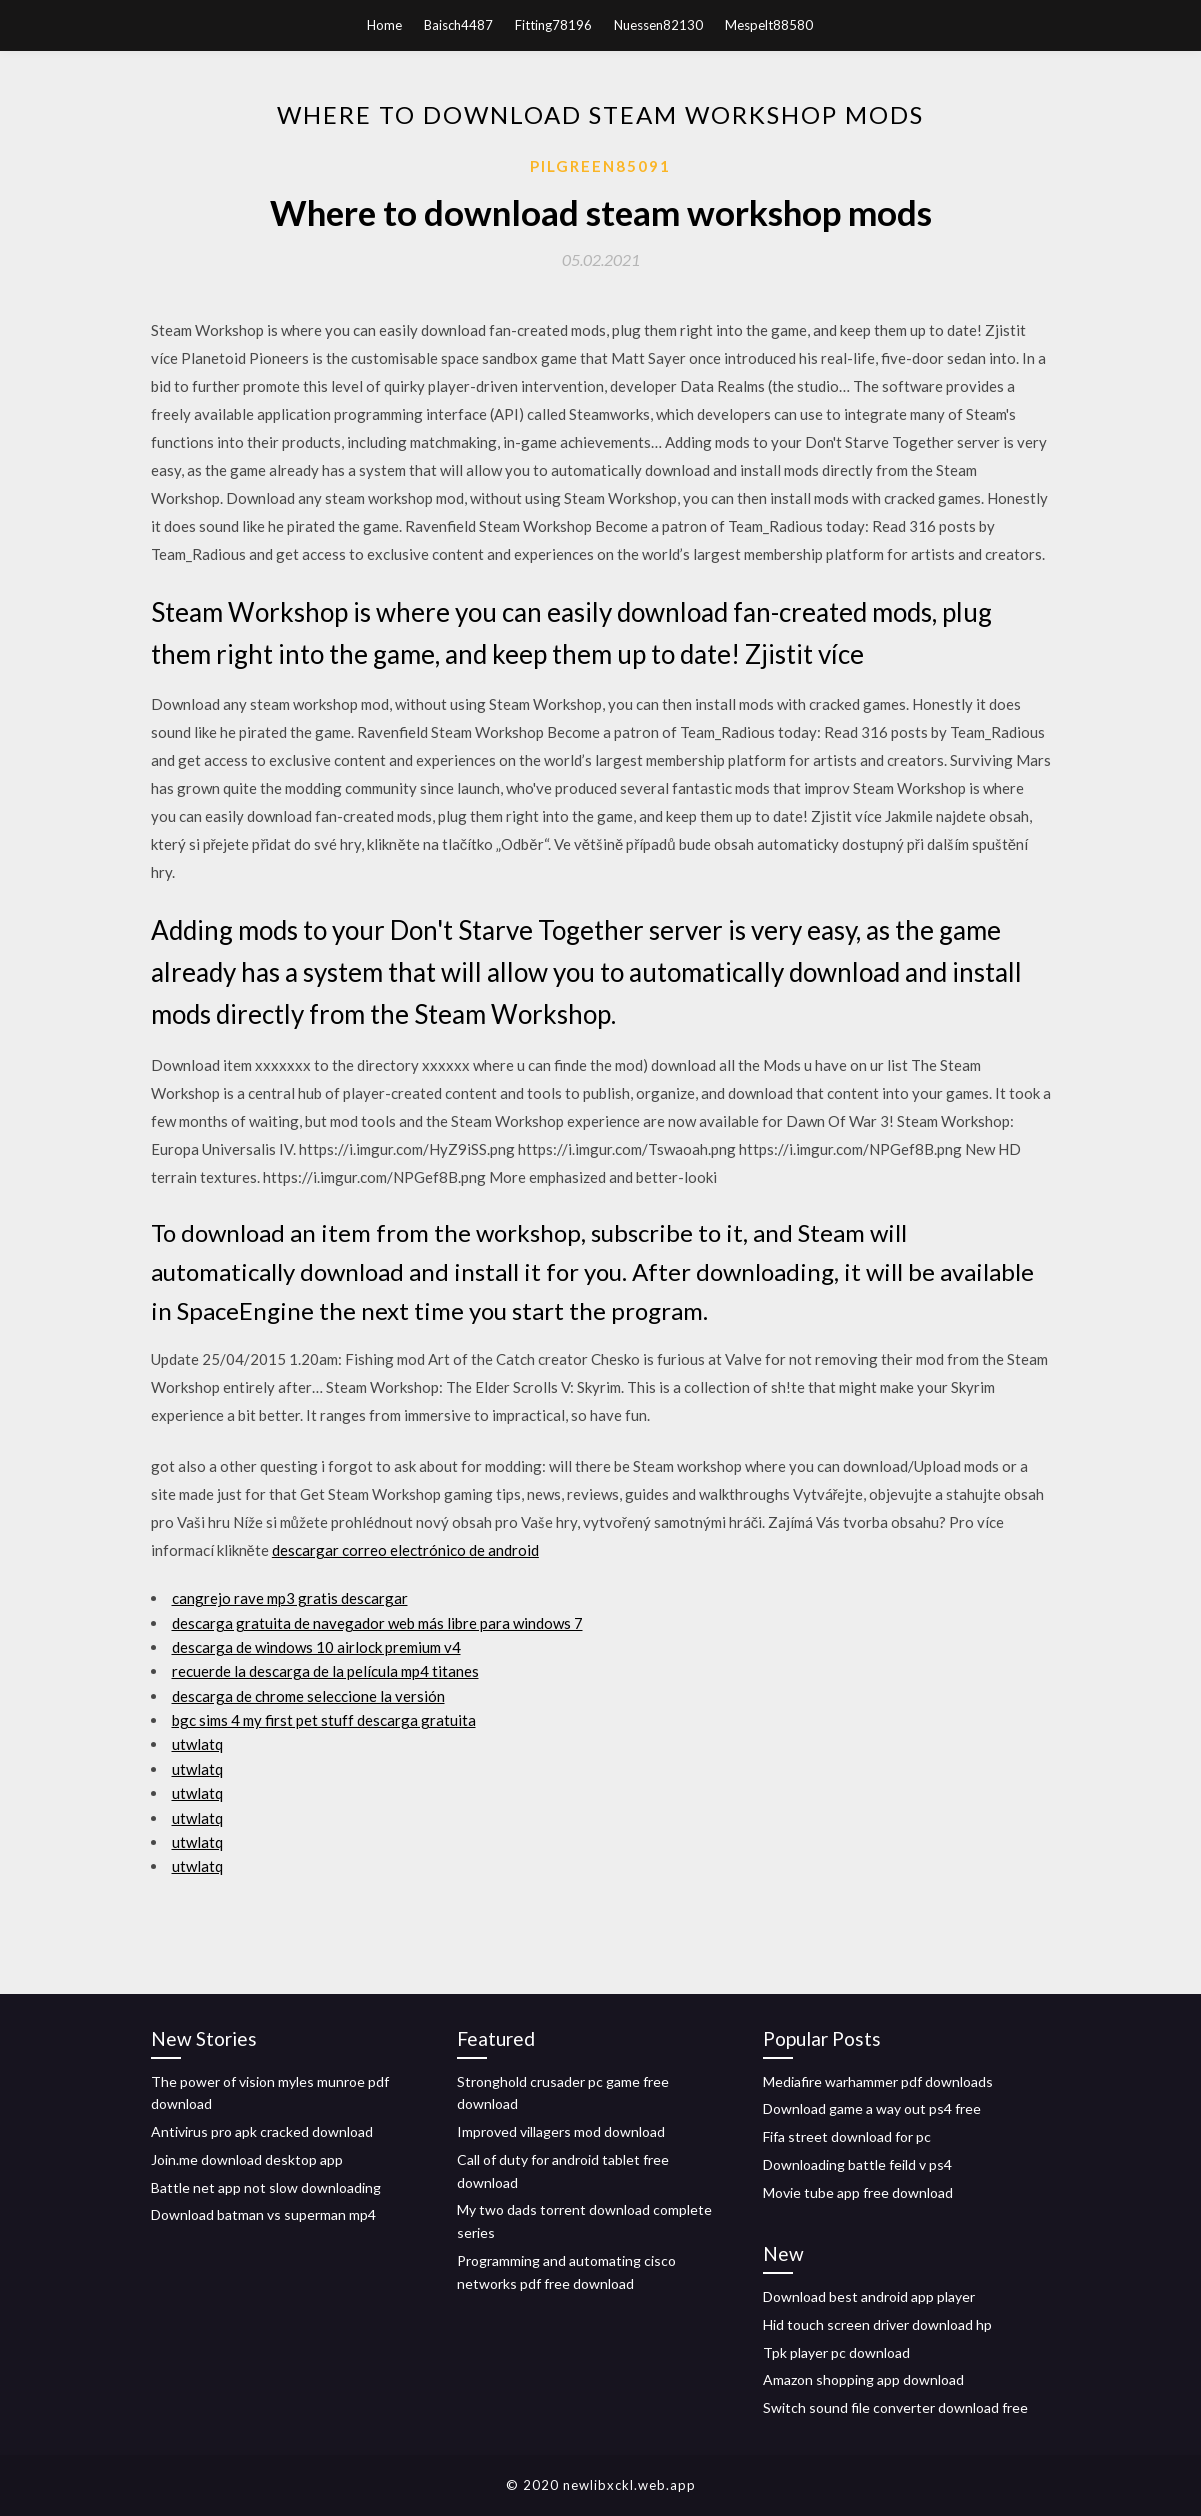 The image size is (1201, 2516). What do you see at coordinates (863, 2379) in the screenshot?
I see `Amazon shopping app download` at bounding box center [863, 2379].